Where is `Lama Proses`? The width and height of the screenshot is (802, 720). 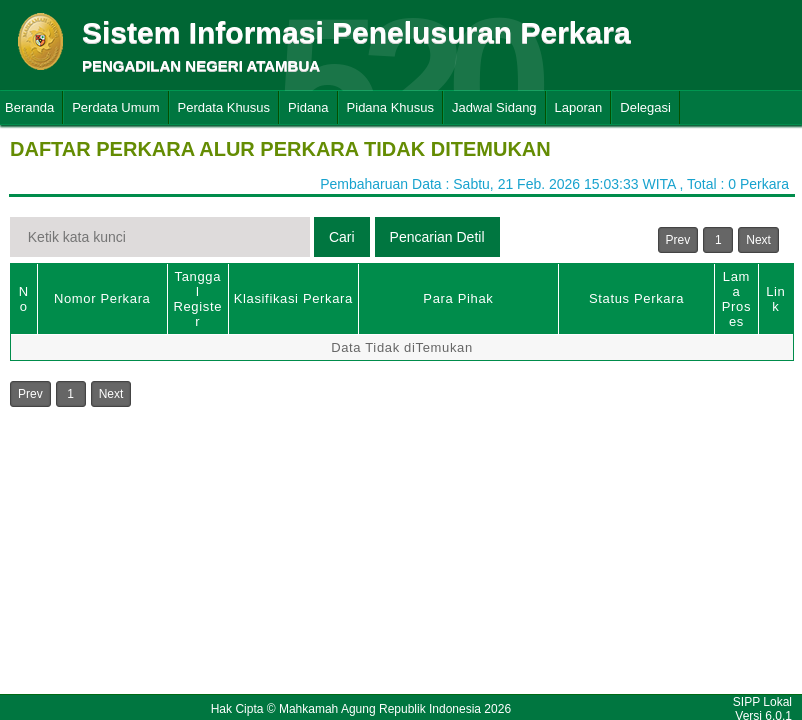 Lama Proses is located at coordinates (736, 299).